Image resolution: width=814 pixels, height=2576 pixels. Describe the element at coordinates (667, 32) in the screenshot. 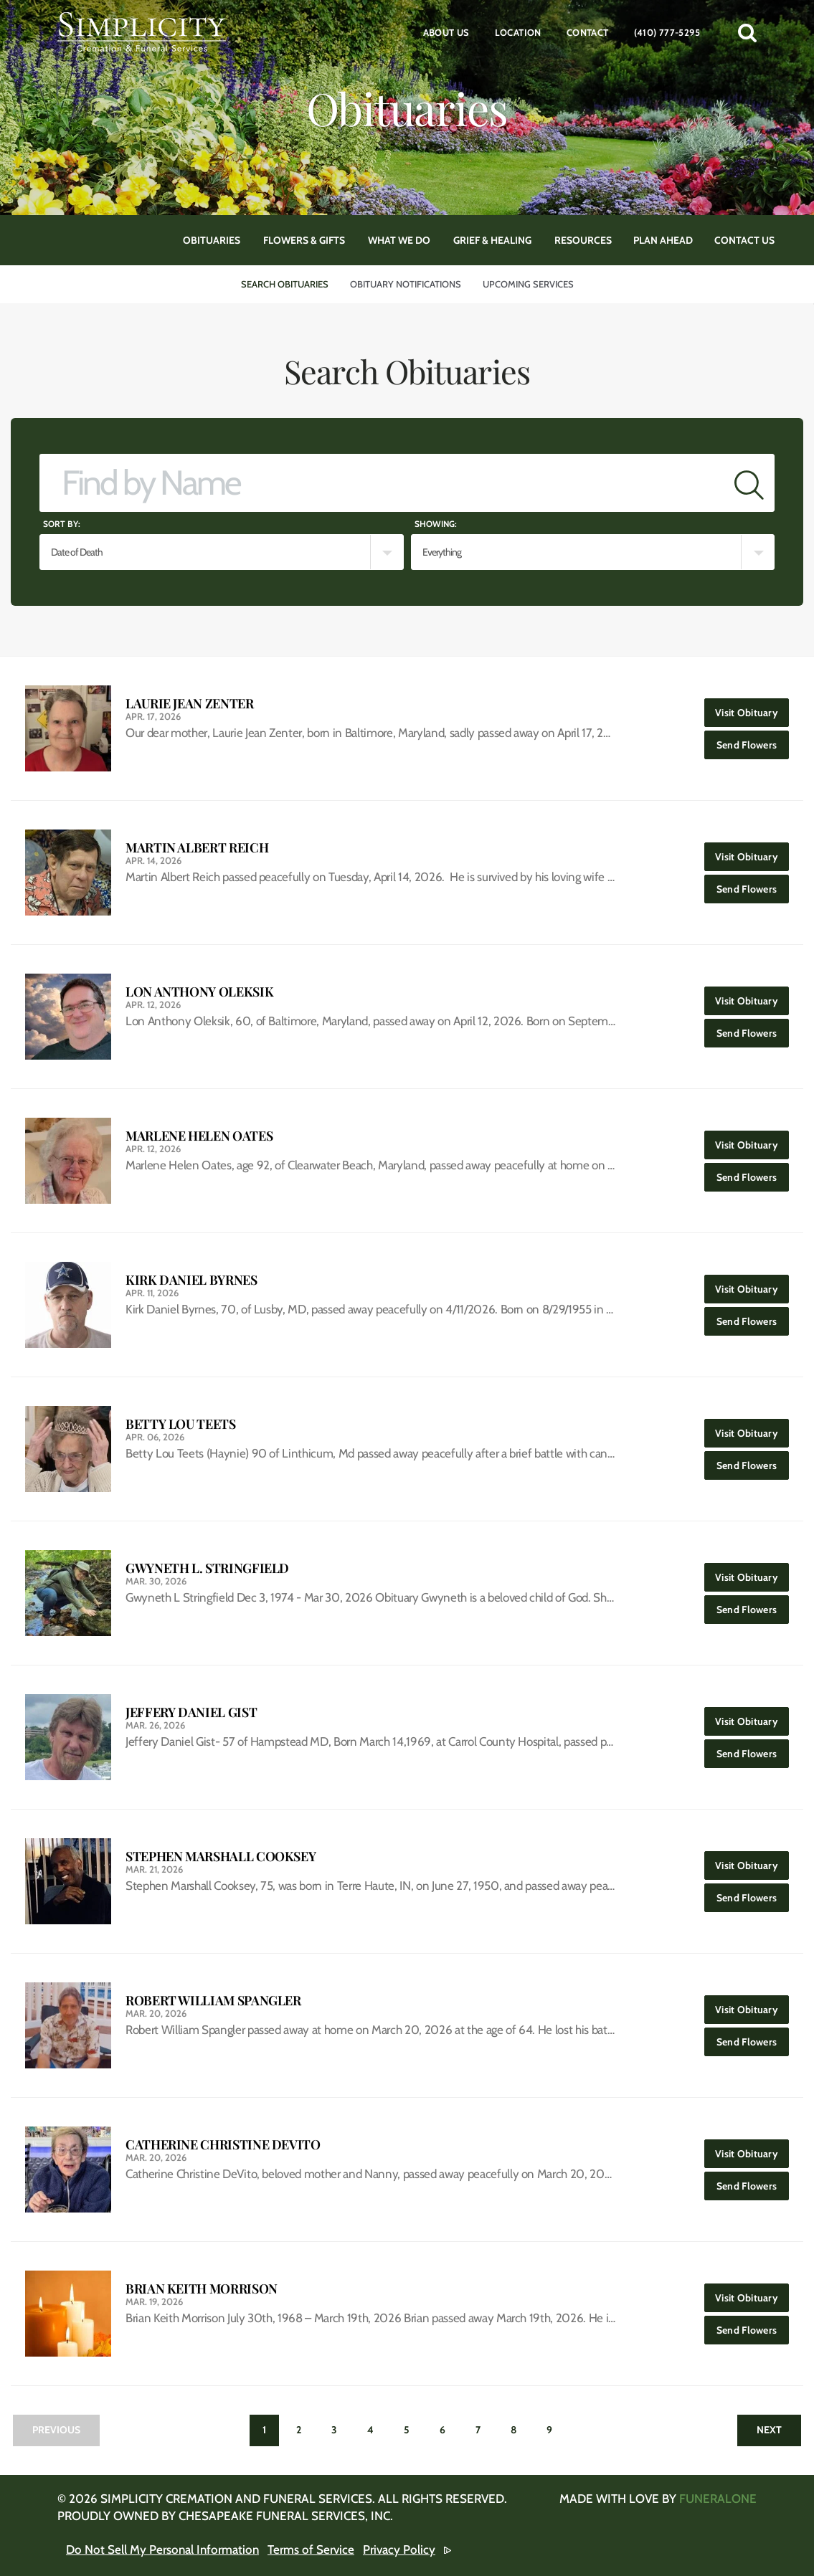

I see `(410) 777-5295` at that location.